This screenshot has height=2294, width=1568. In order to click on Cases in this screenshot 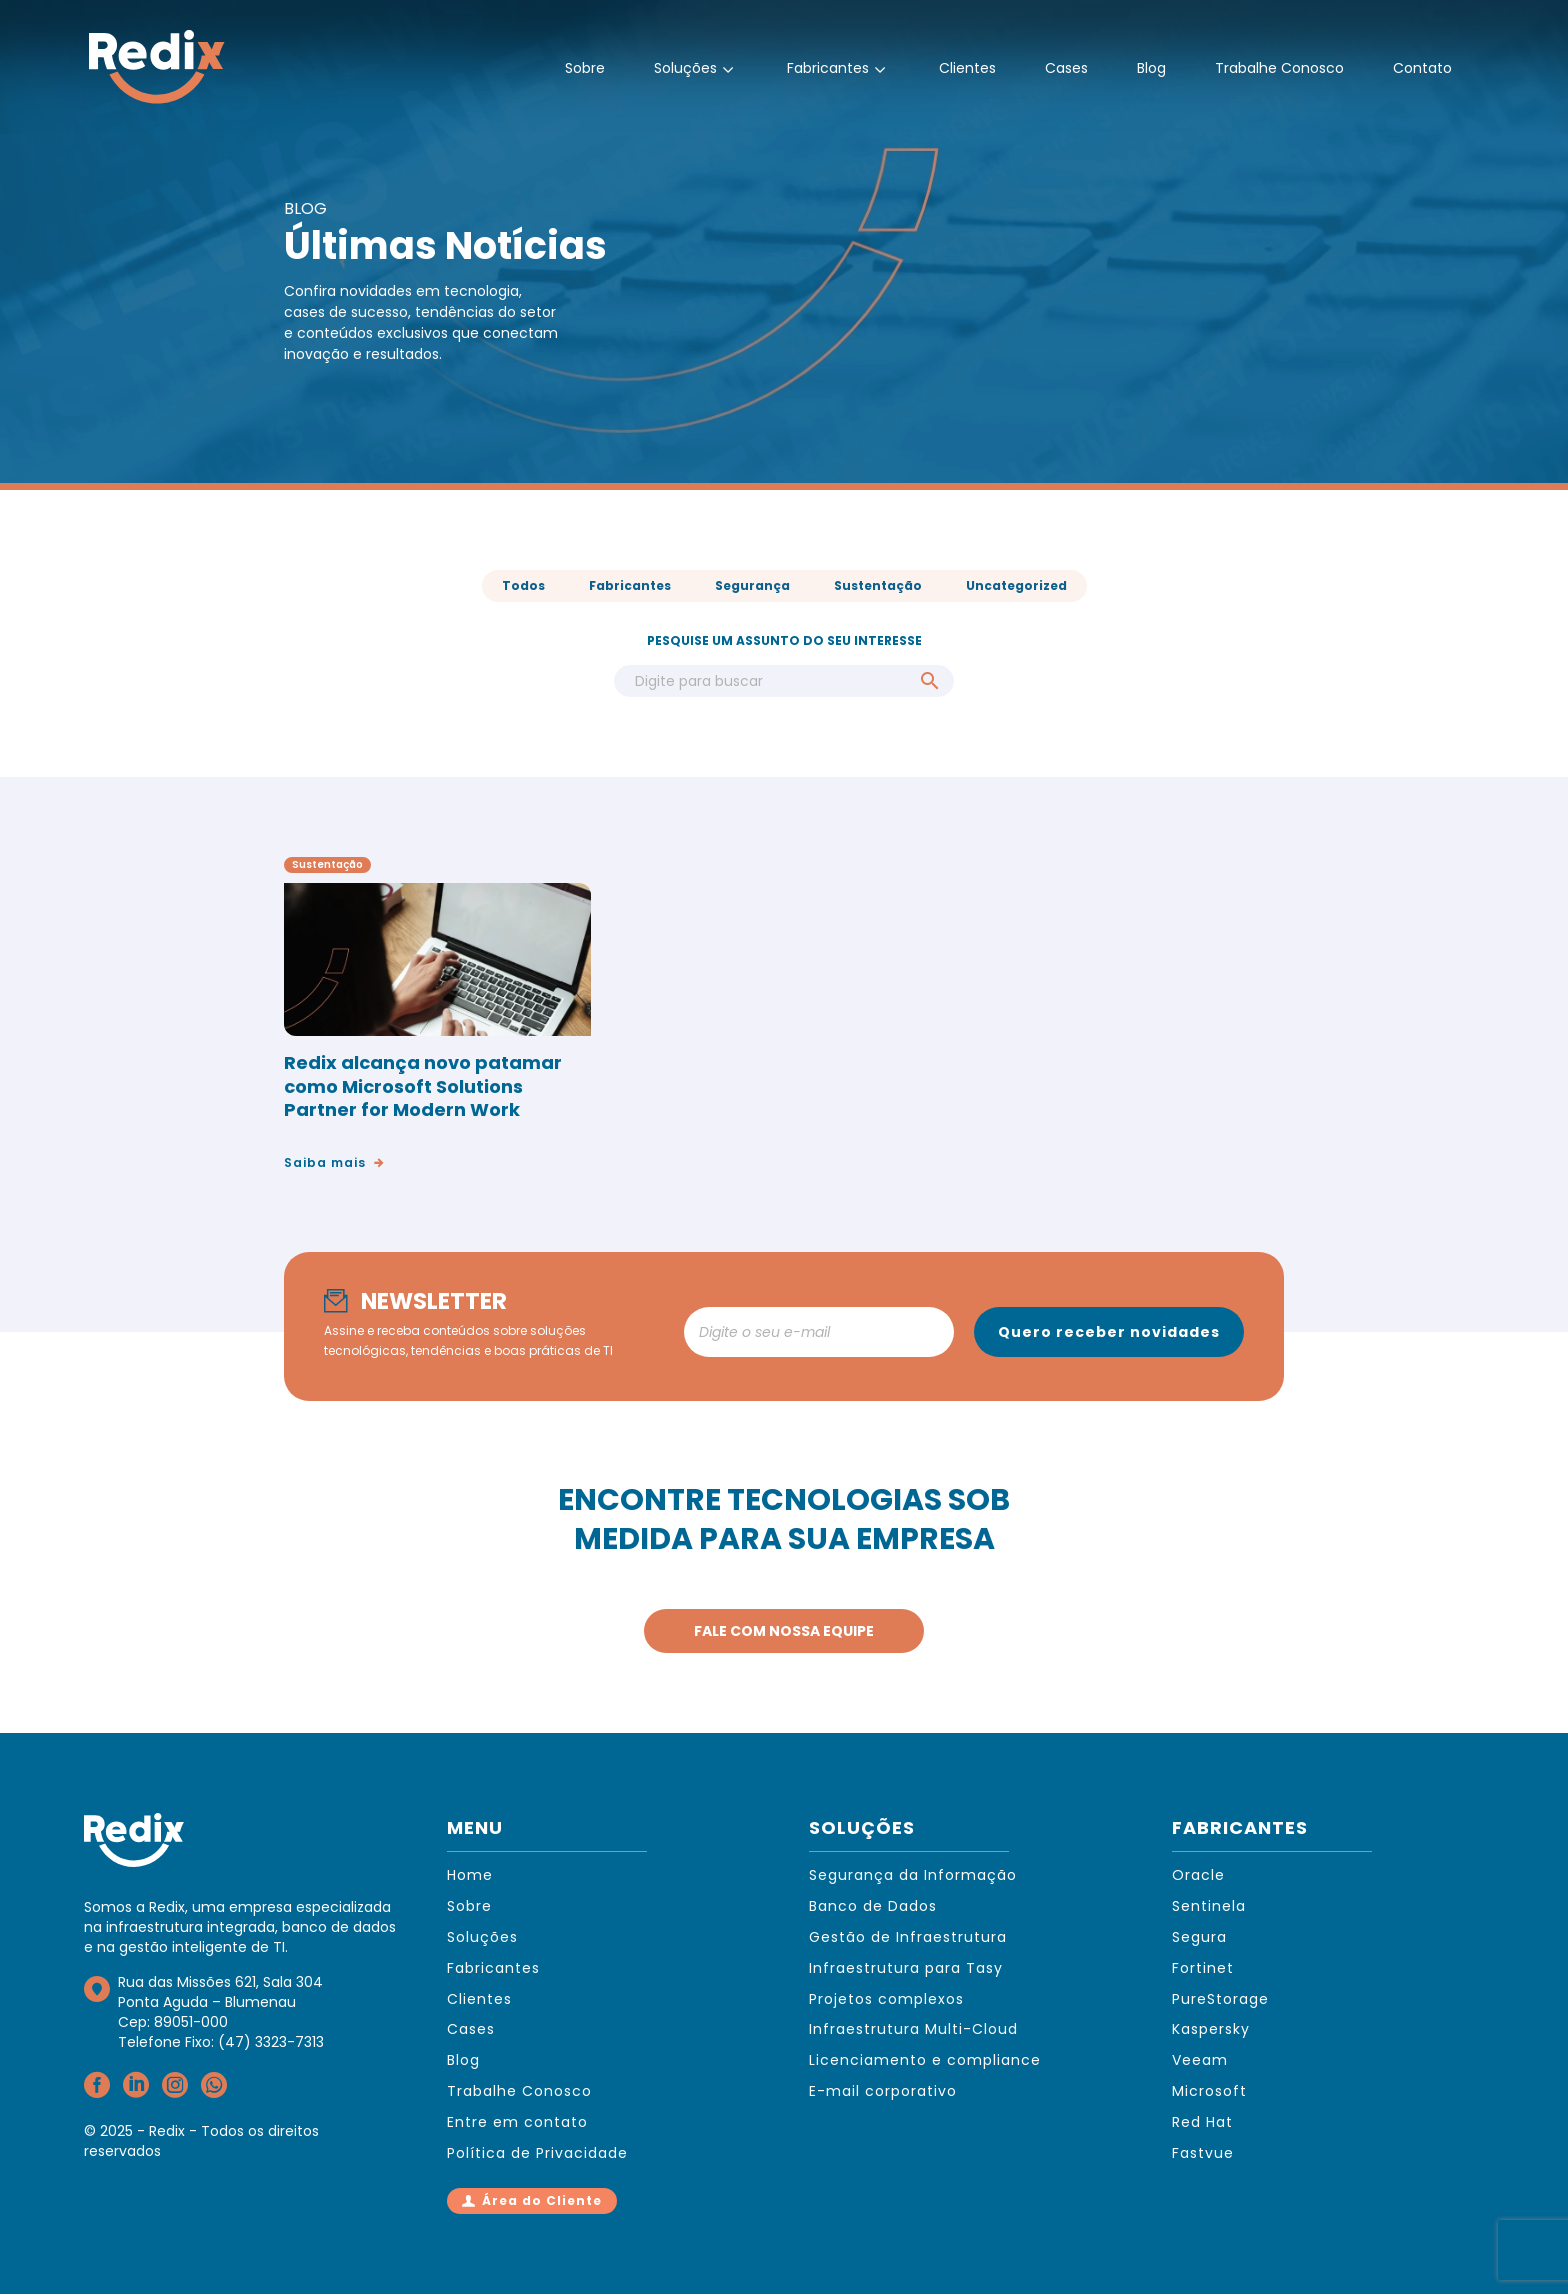, I will do `click(1066, 68)`.